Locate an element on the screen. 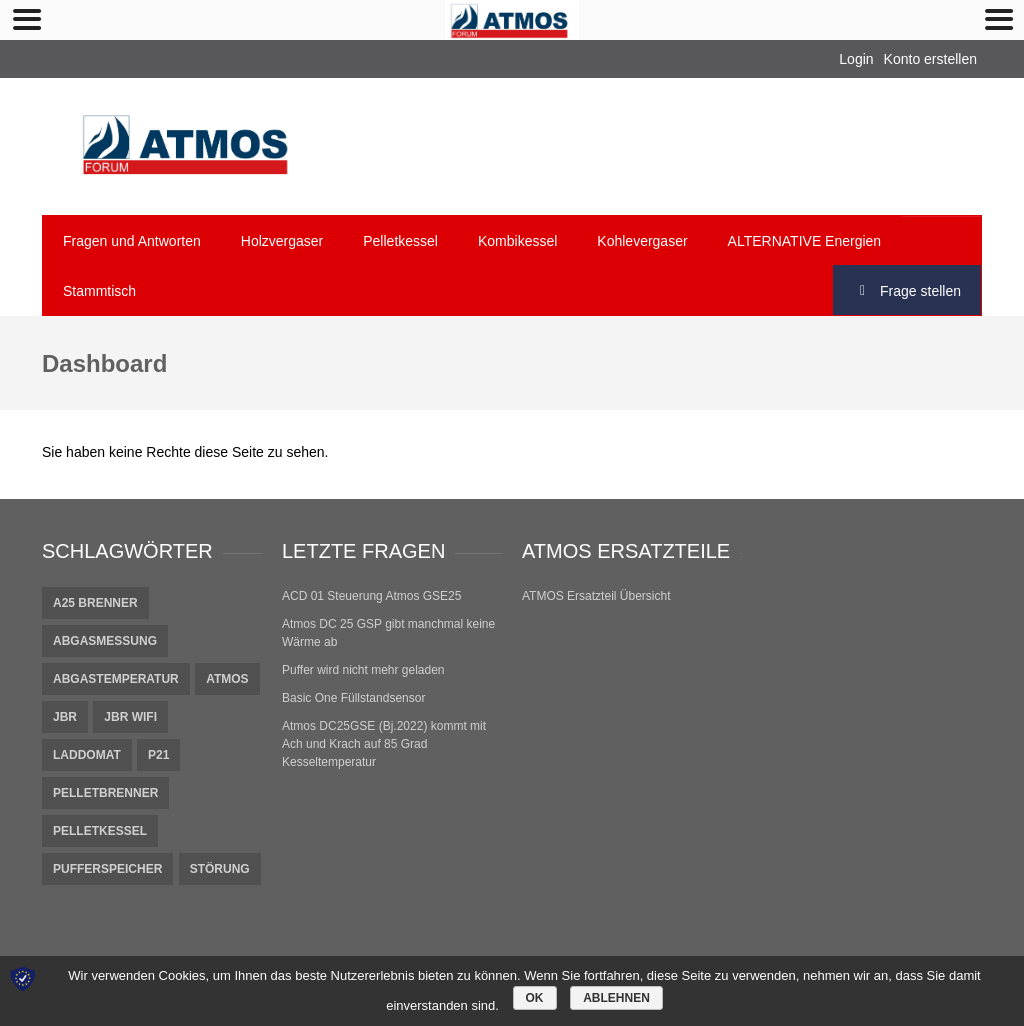 The image size is (1024, 1026). A25 Brenner is located at coordinates (95, 603).